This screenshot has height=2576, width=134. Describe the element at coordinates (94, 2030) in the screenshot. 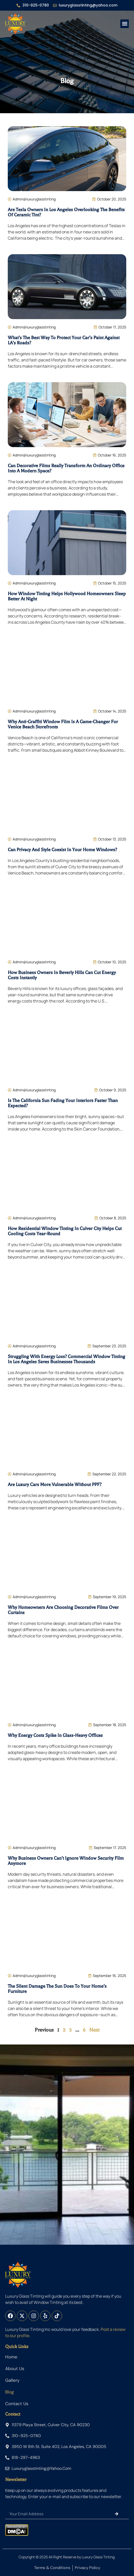

I see `Next` at that location.